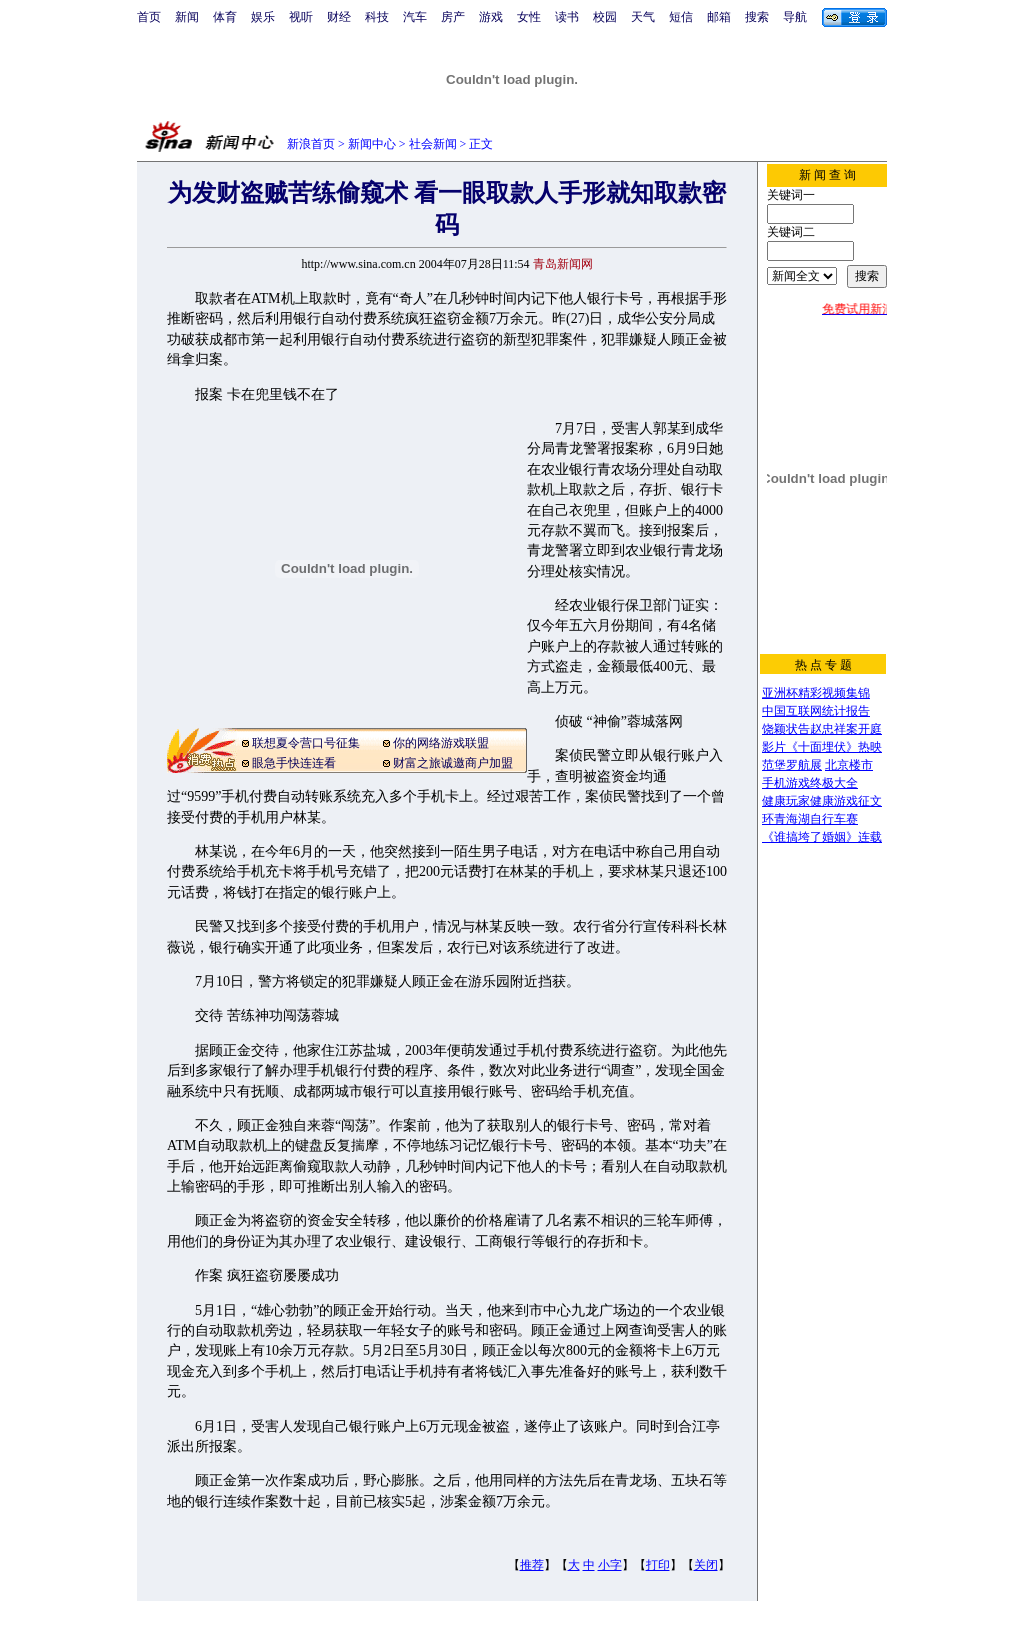 The width and height of the screenshot is (1024, 1627). Describe the element at coordinates (187, 17) in the screenshot. I see `新闻` at that location.